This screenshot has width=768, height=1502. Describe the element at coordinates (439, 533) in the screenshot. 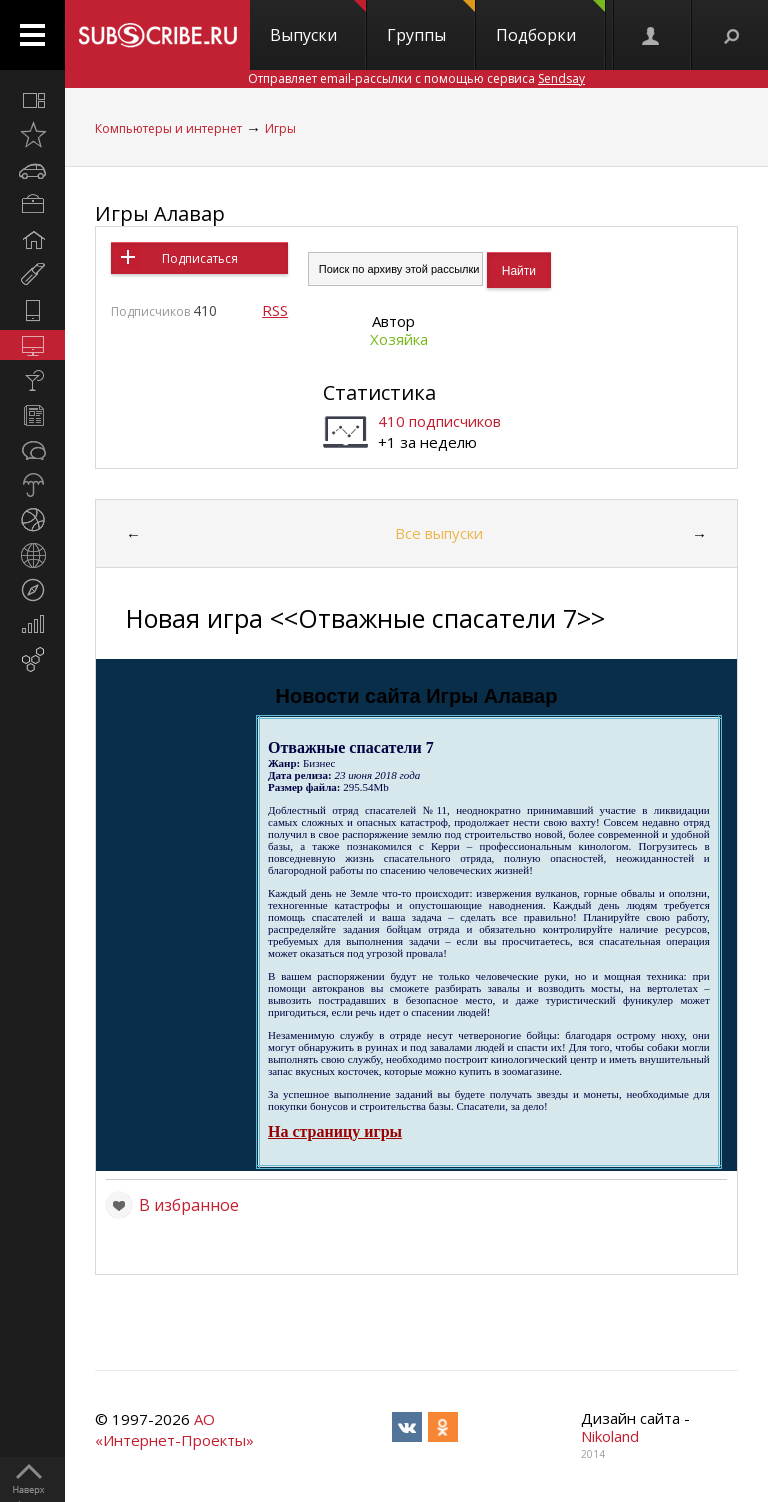

I see `Все выпуски` at that location.